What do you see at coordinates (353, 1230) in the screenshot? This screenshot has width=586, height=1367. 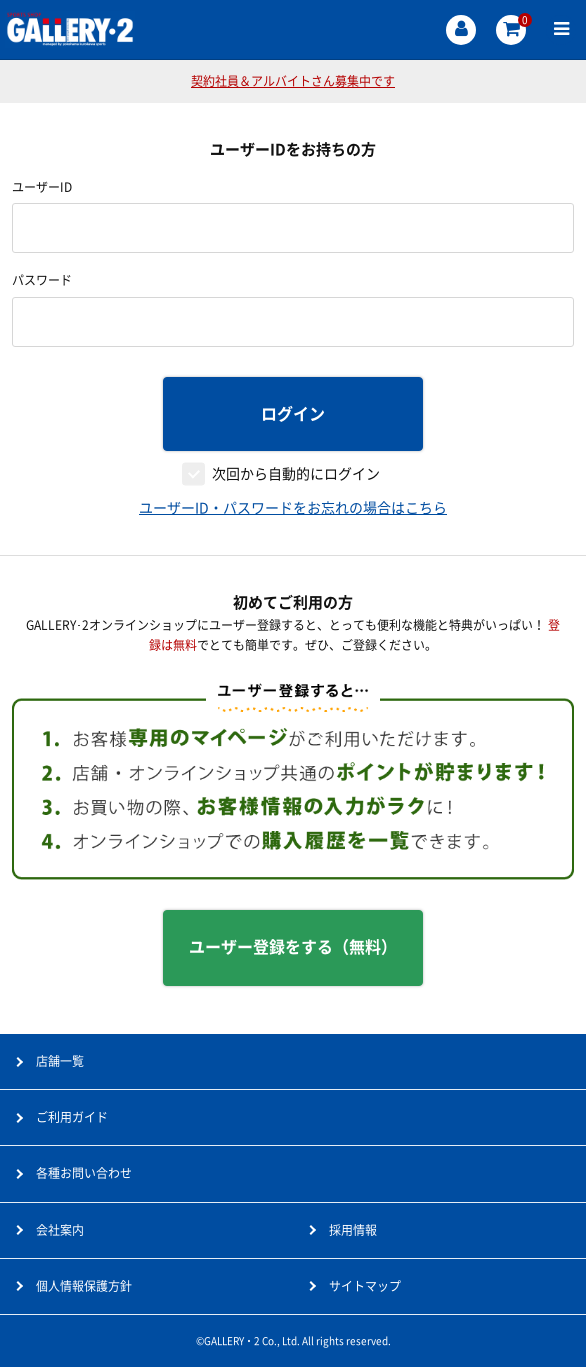 I see `採用情報` at bounding box center [353, 1230].